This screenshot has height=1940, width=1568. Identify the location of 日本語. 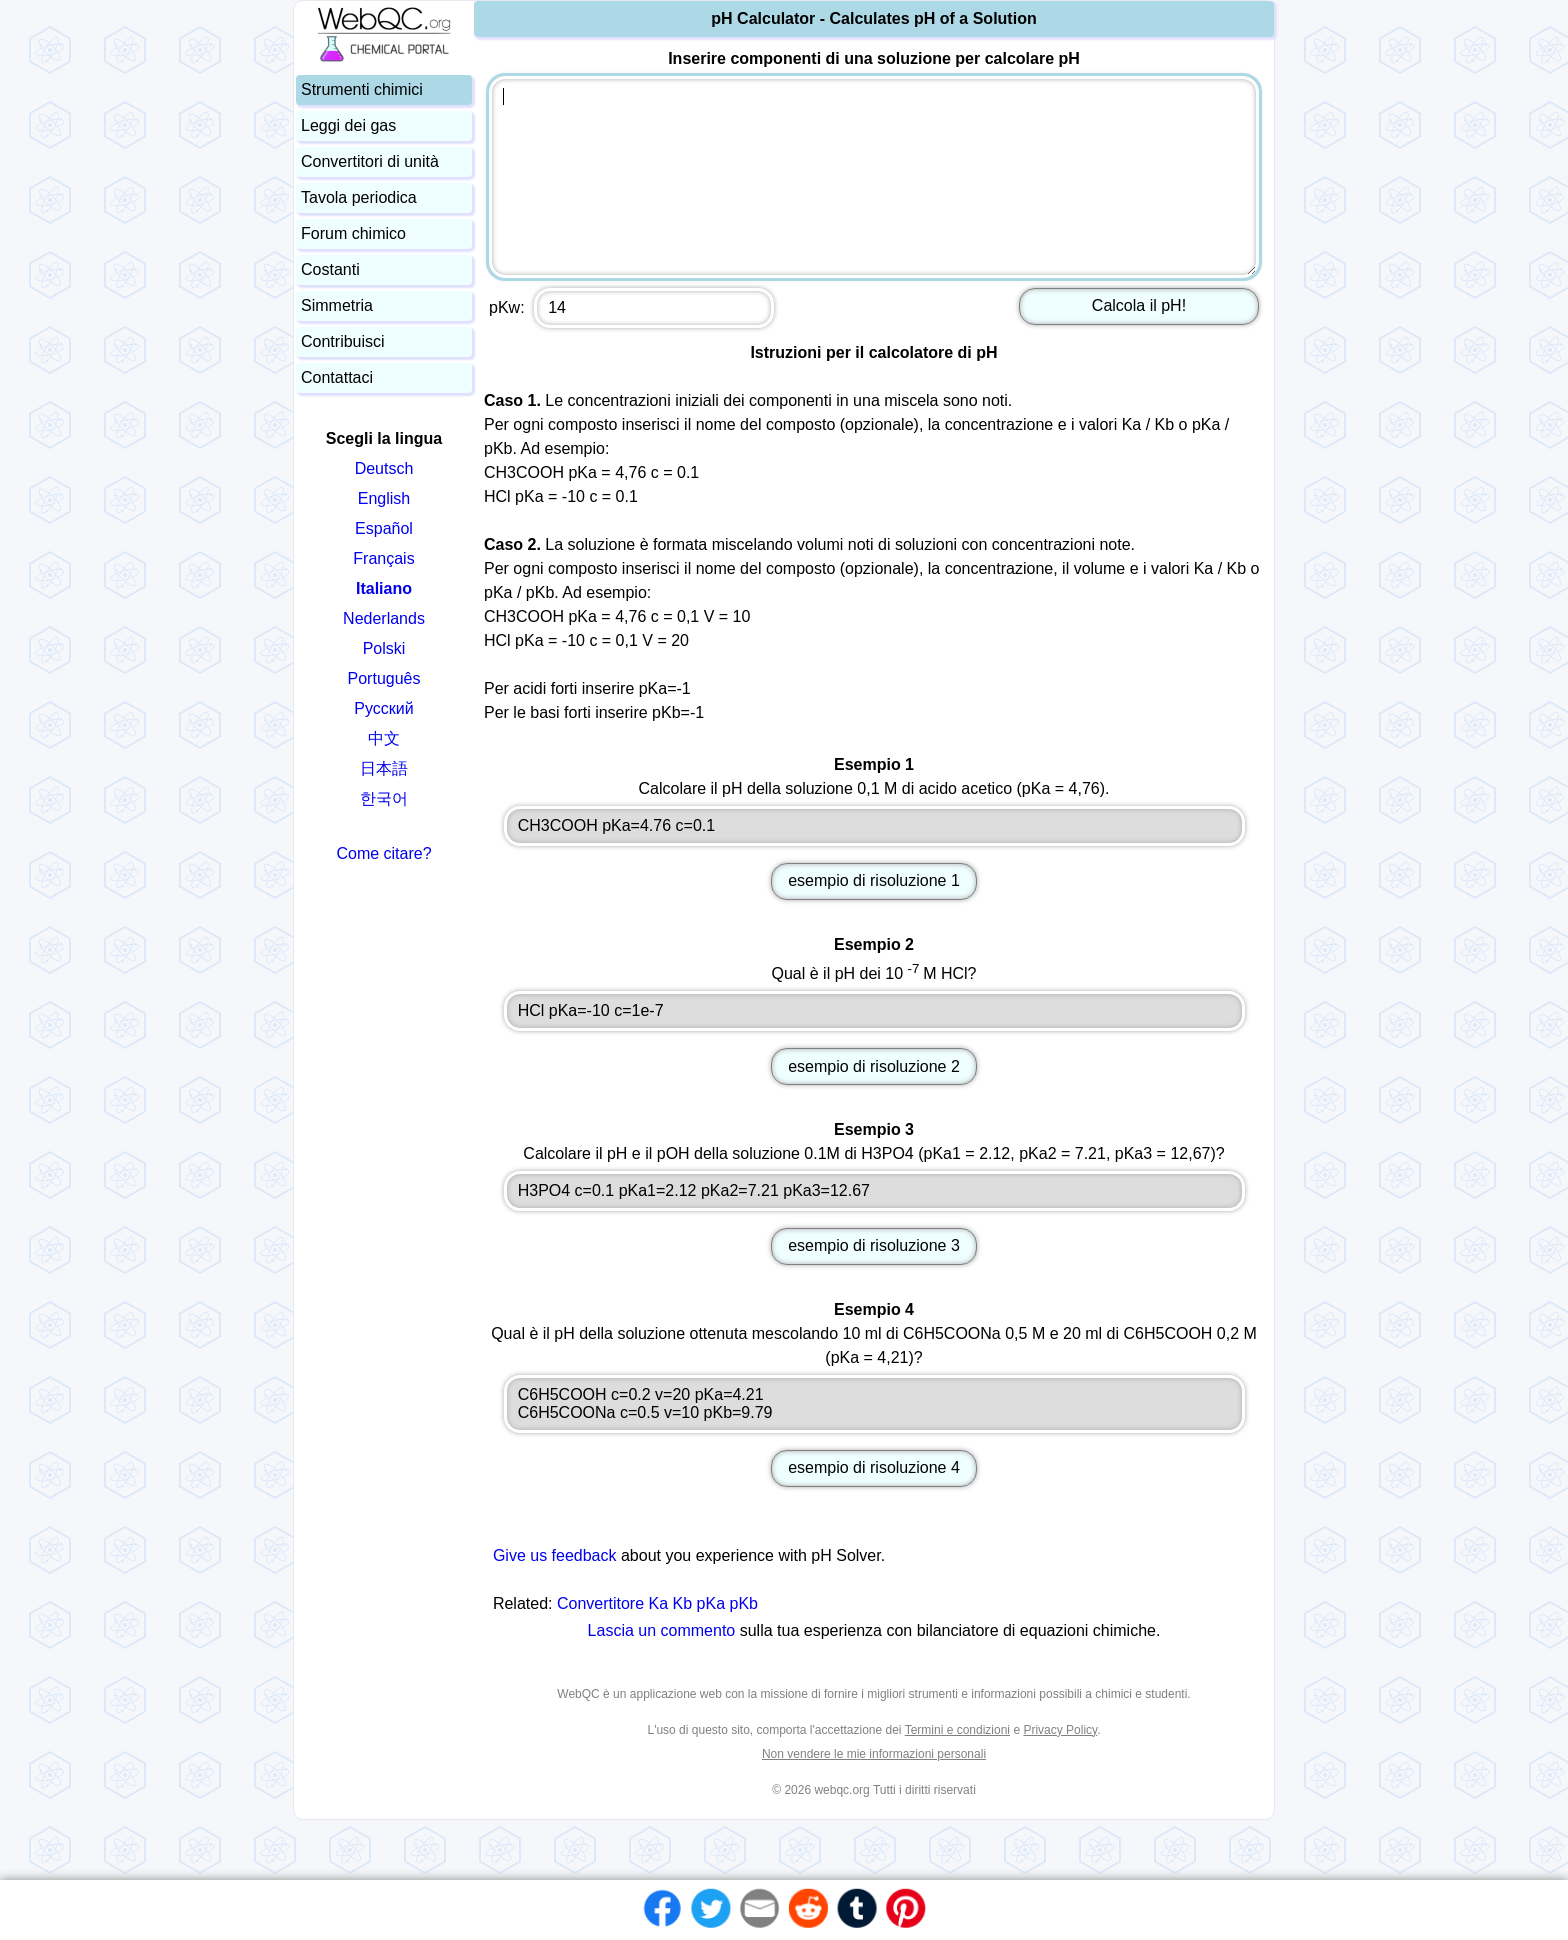
(384, 768).